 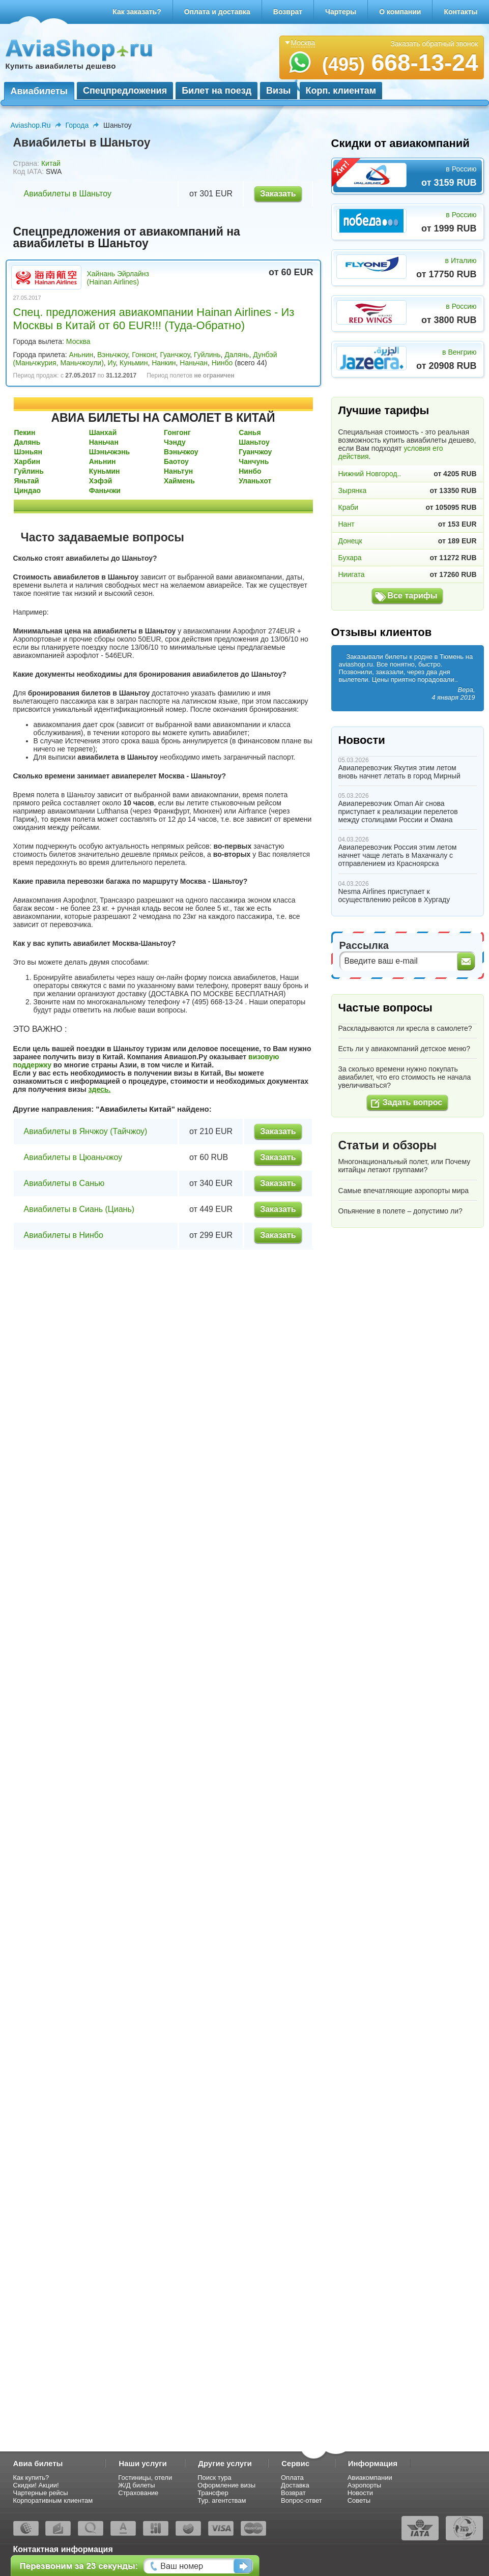 What do you see at coordinates (73, 1157) in the screenshot?
I see `Авиабилеты в Цюаньчжоу` at bounding box center [73, 1157].